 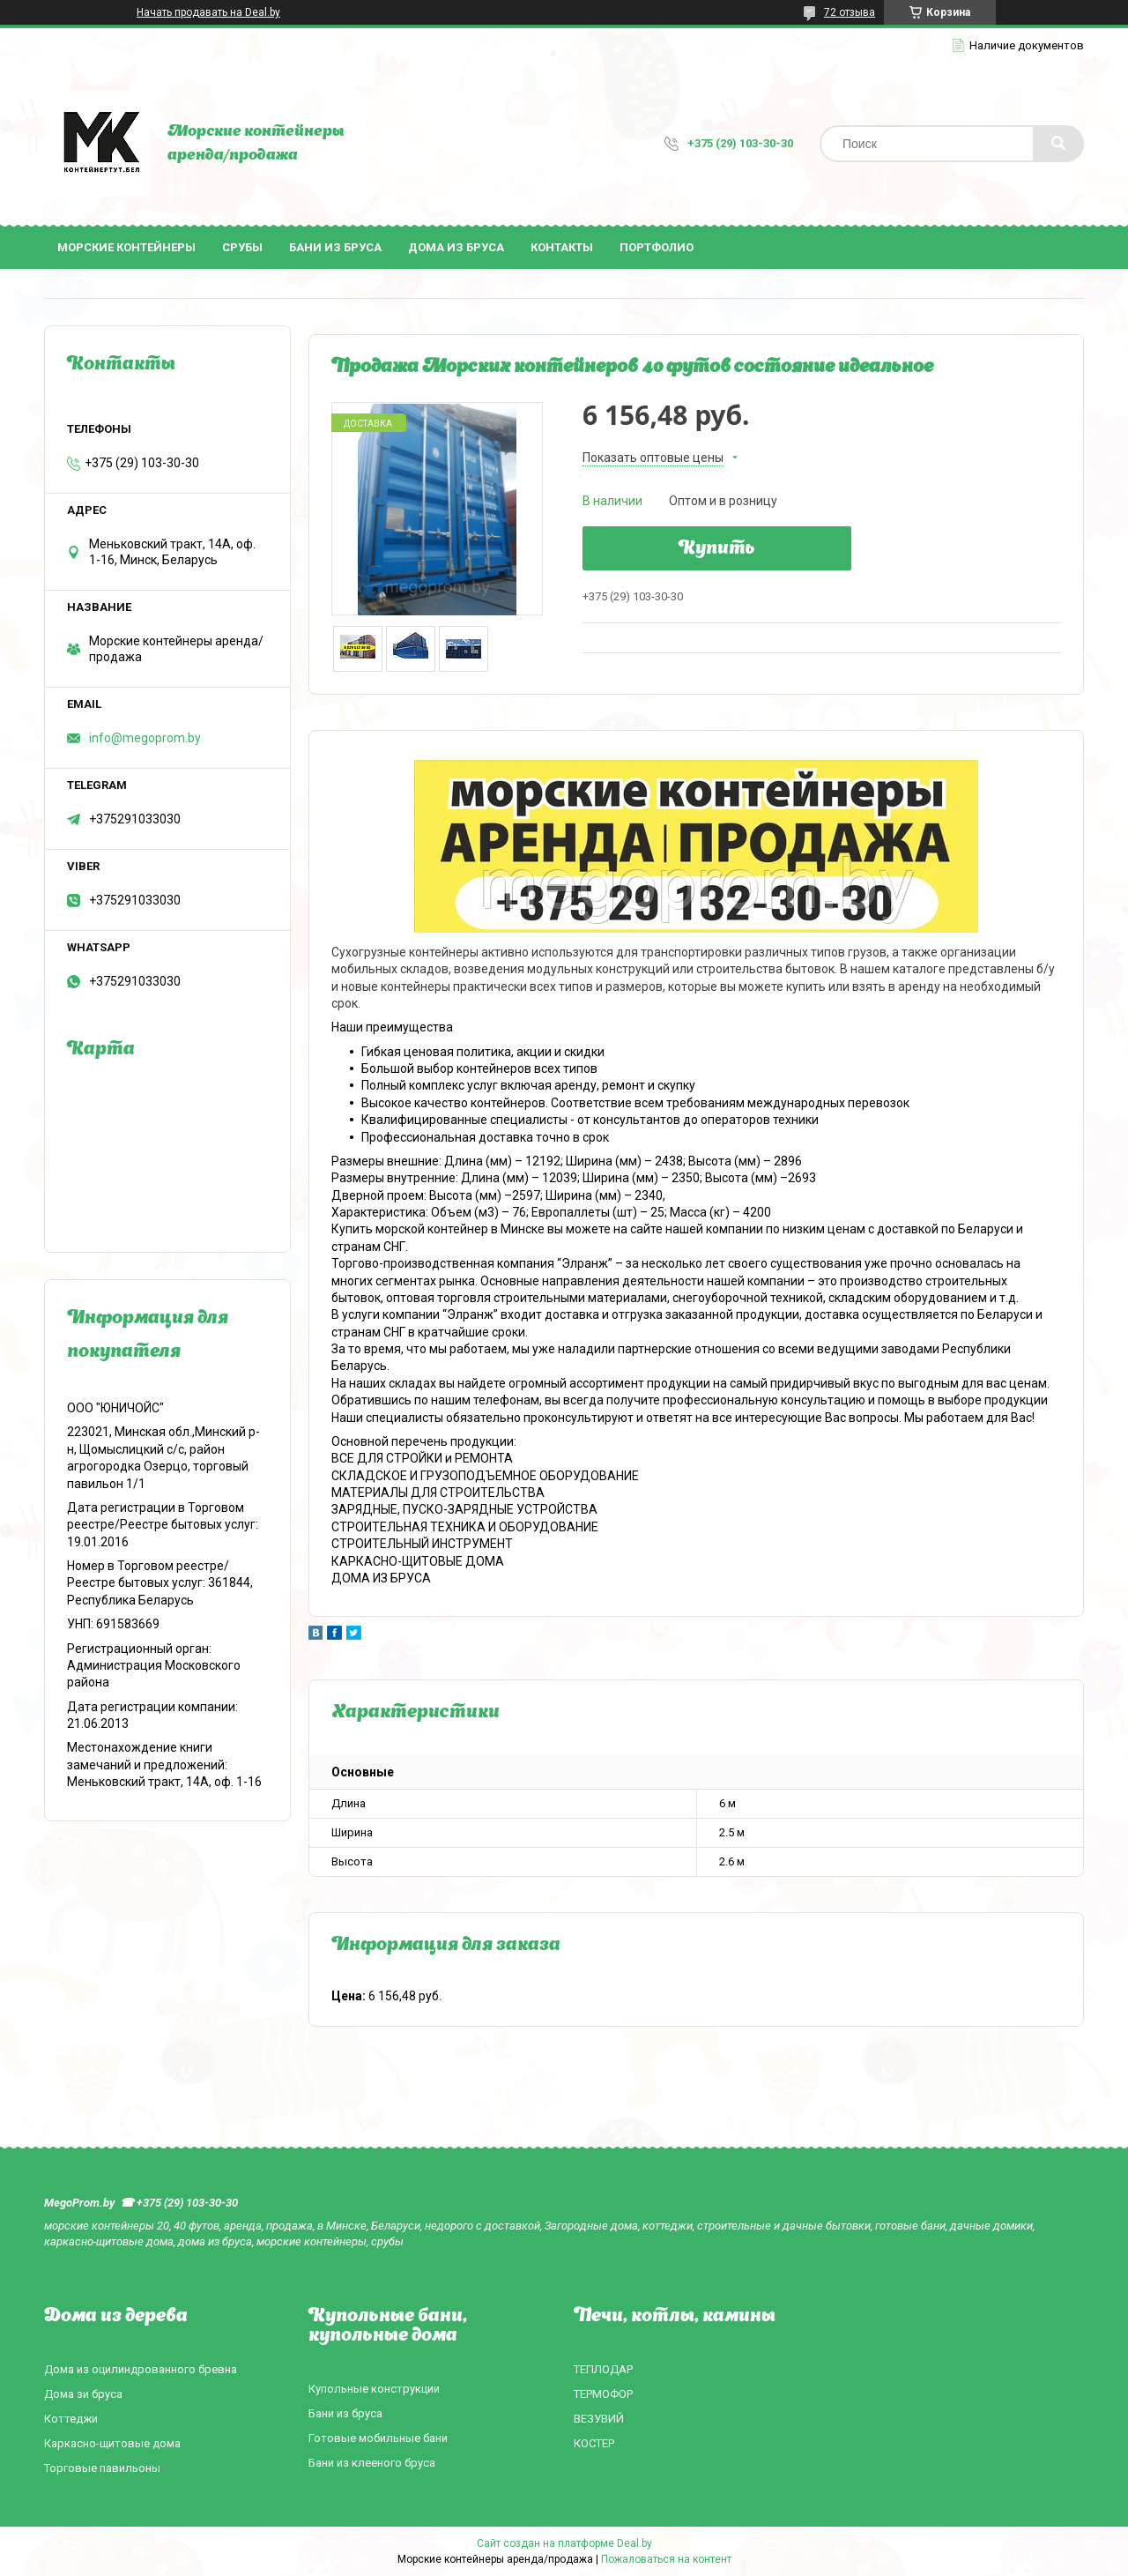 What do you see at coordinates (849, 12) in the screenshot?
I see `72 отзыва` at bounding box center [849, 12].